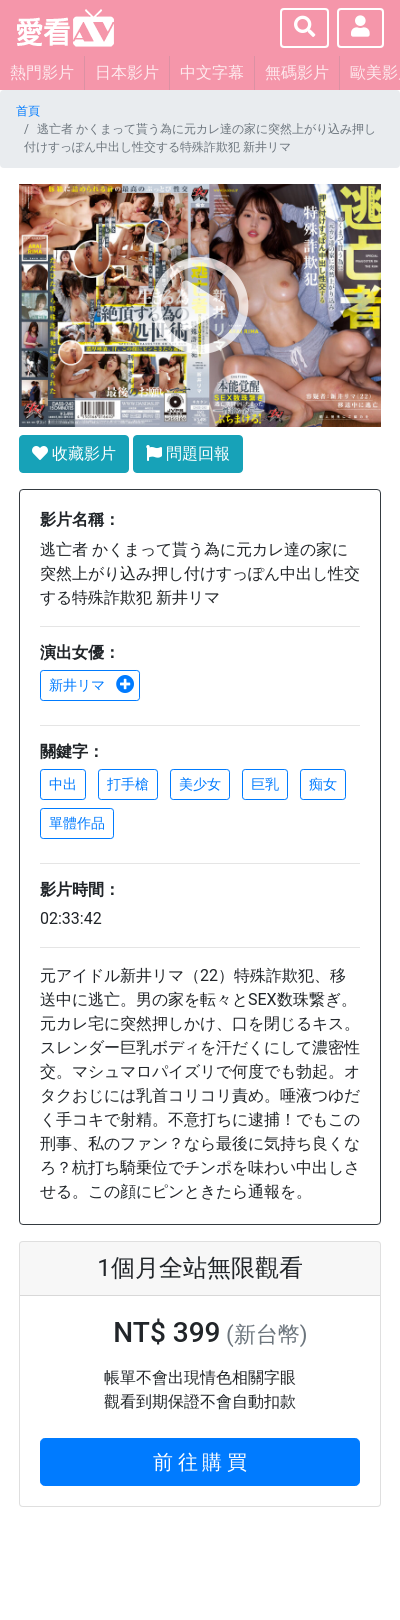  Describe the element at coordinates (212, 72) in the screenshot. I see `中文字幕` at that location.